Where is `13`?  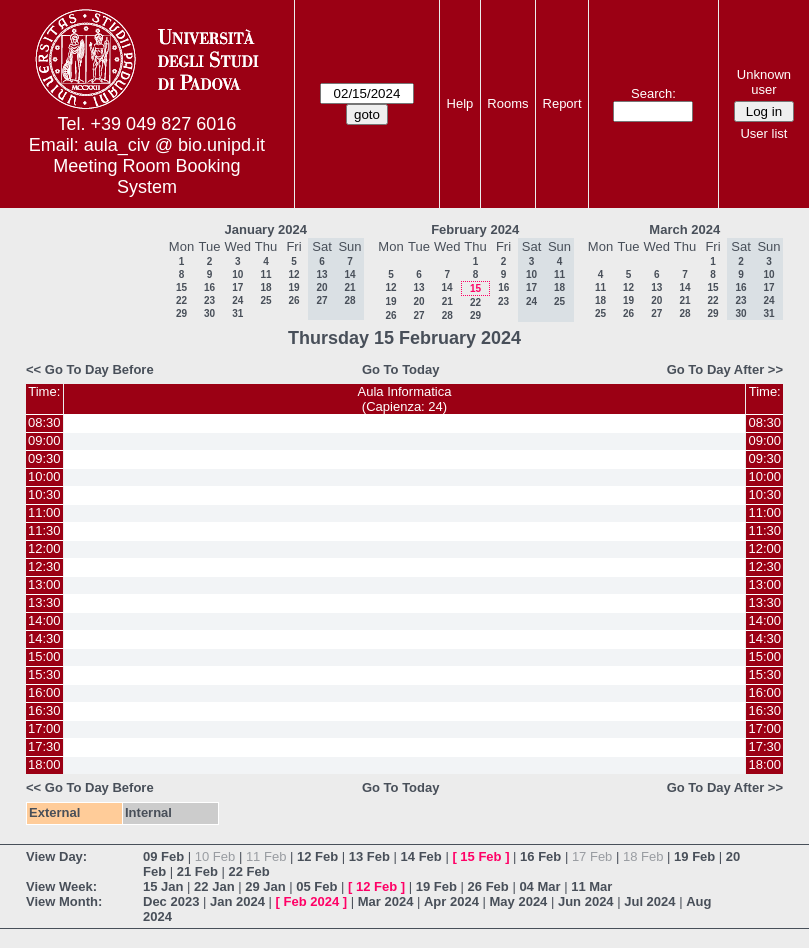
13 is located at coordinates (418, 287).